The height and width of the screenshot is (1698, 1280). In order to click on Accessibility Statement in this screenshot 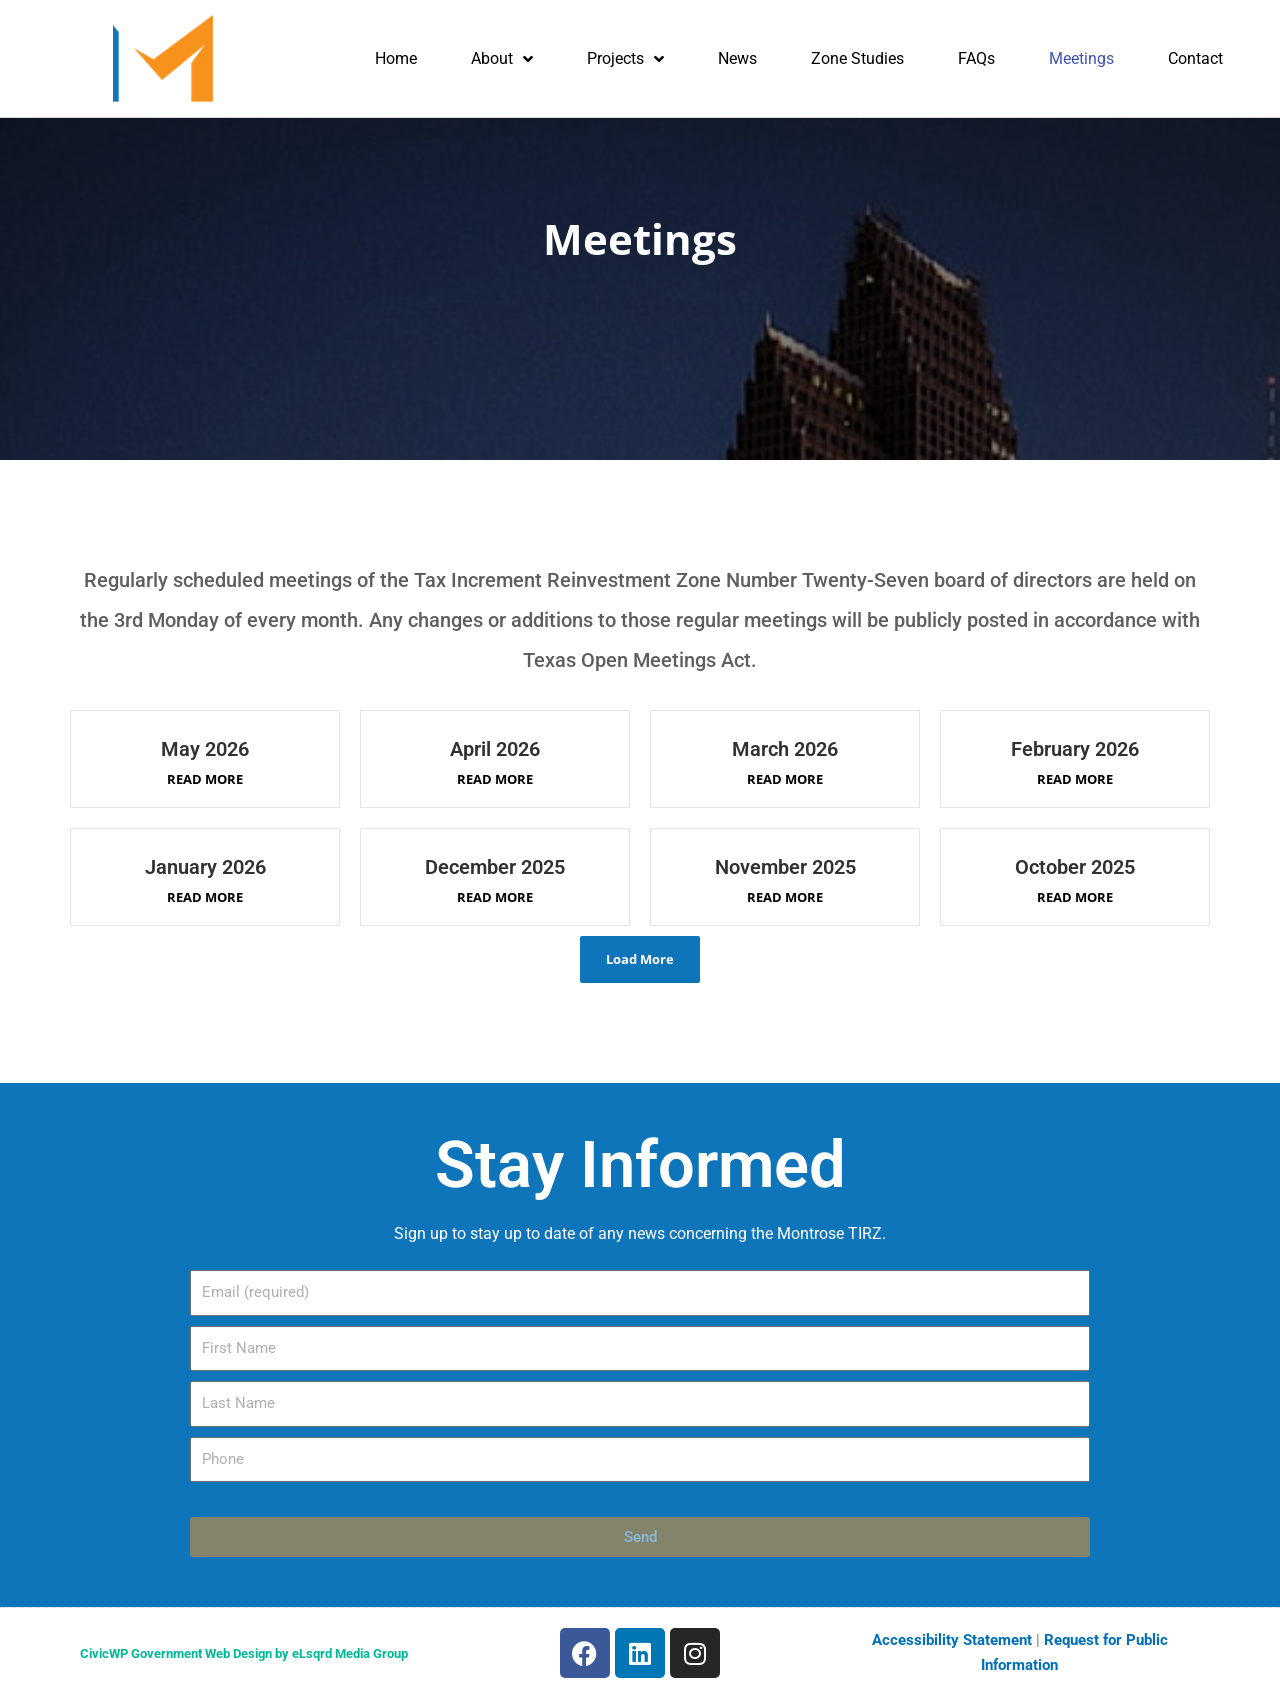, I will do `click(952, 1640)`.